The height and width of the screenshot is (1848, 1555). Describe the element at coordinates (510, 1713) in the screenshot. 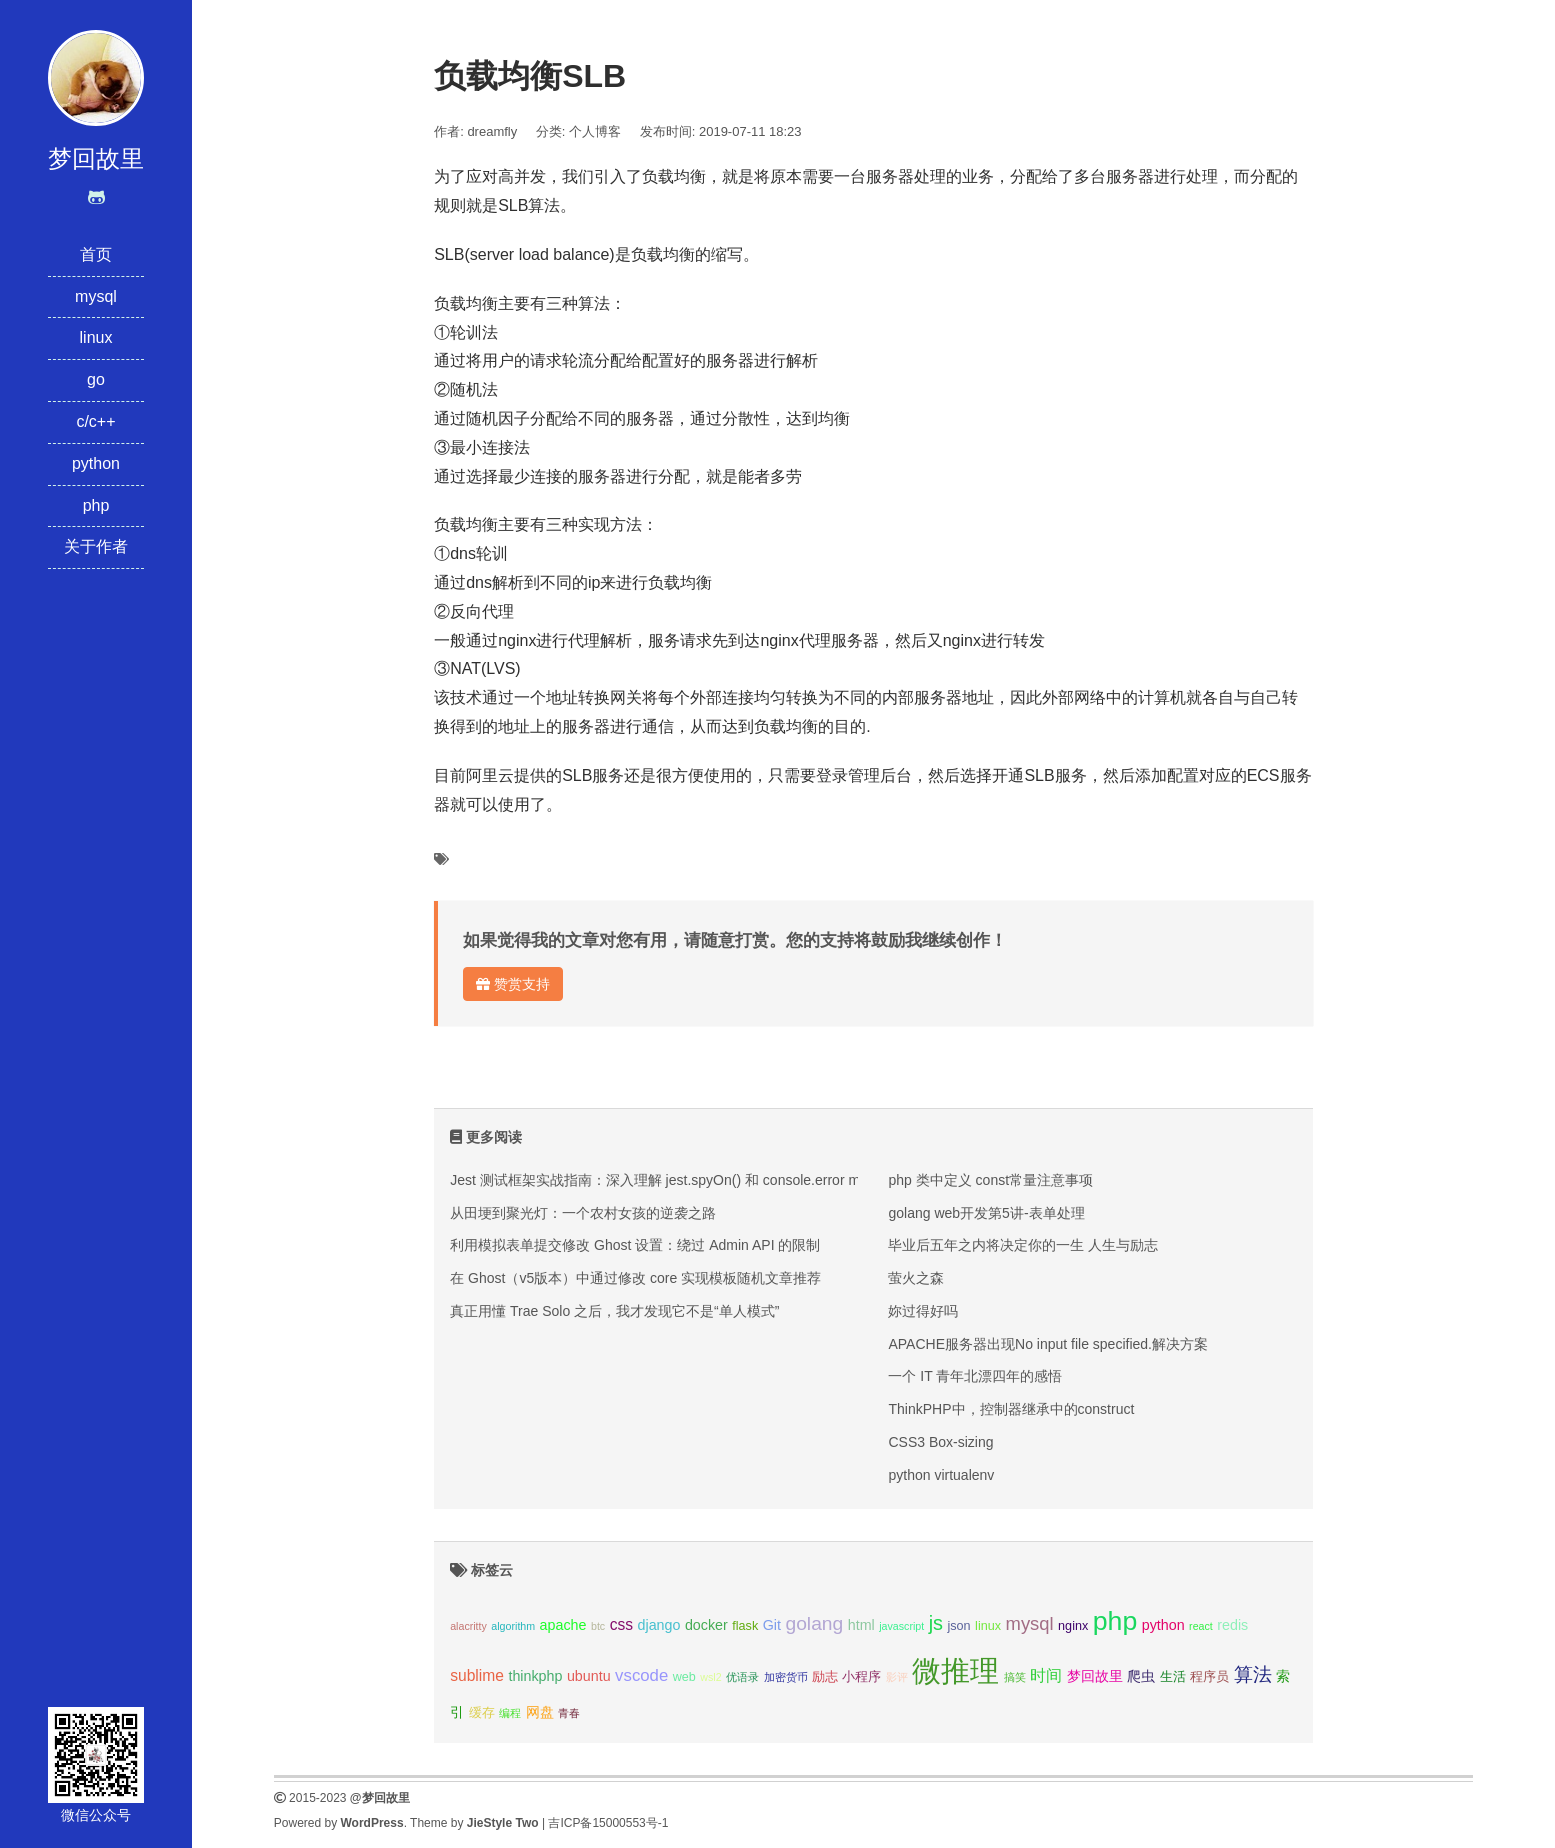

I see `编程 [编程 (2个项目);]` at that location.